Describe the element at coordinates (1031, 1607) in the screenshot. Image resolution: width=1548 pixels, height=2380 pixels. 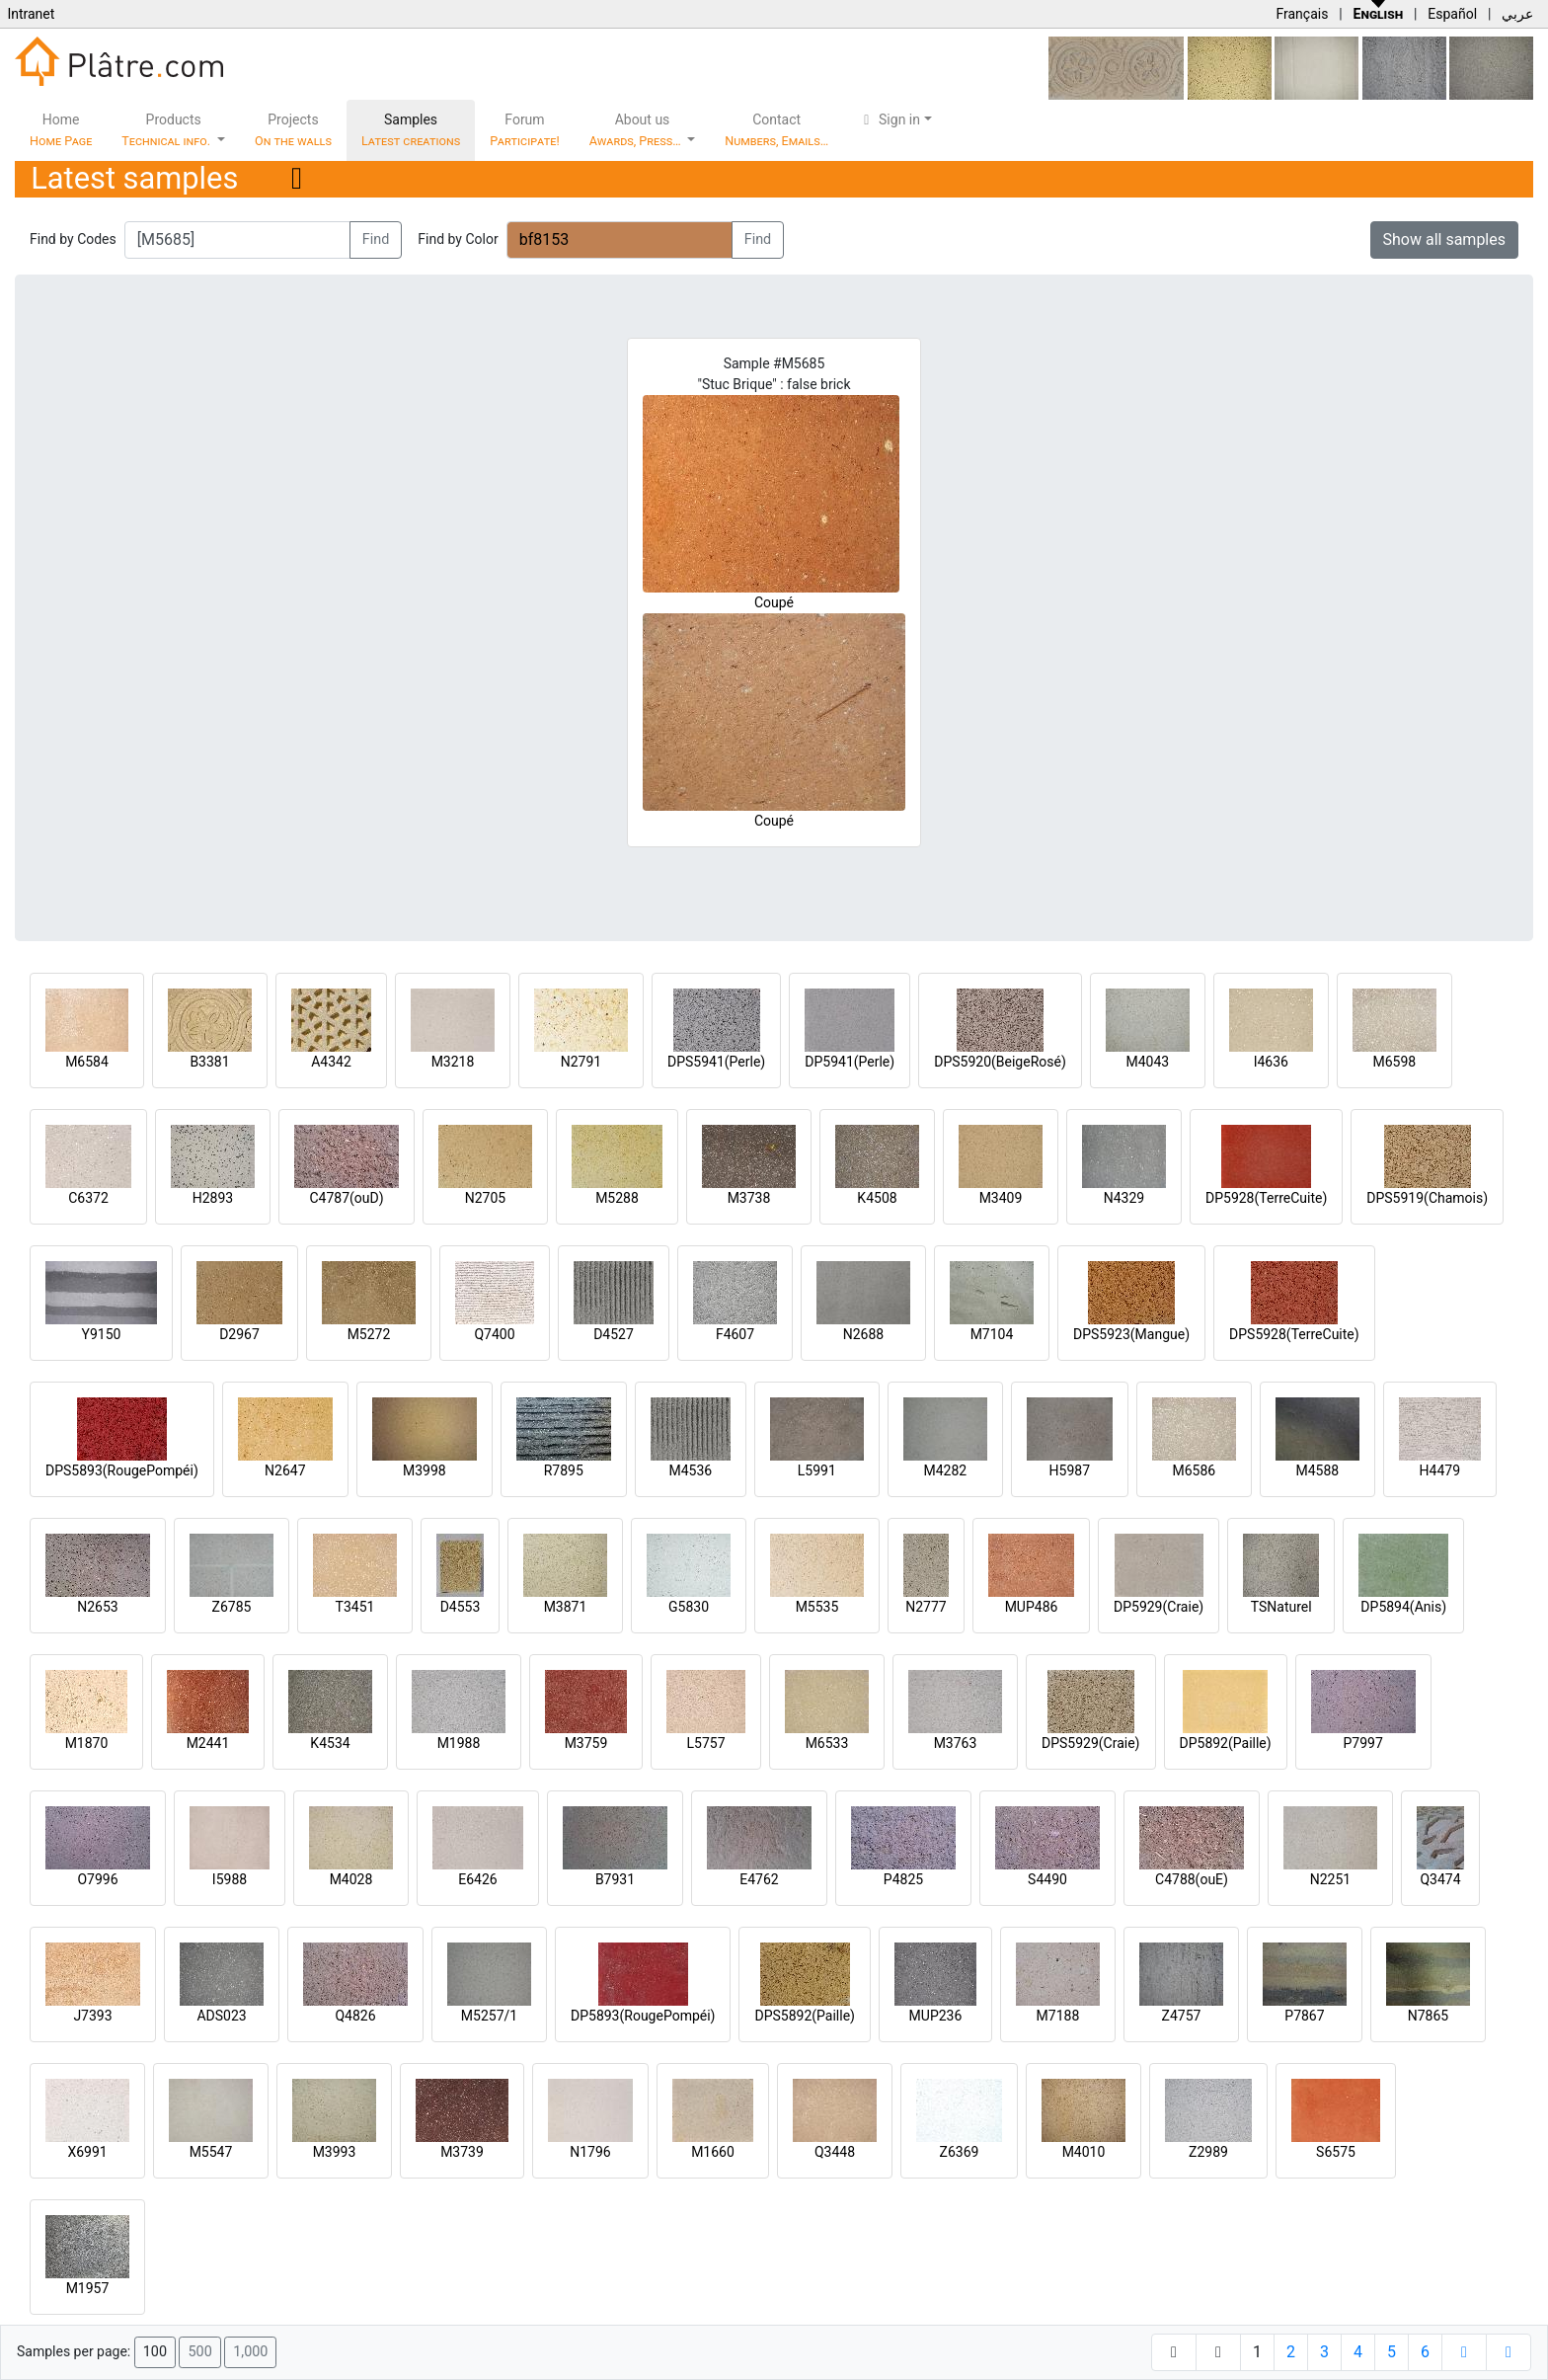
I see `MUP486` at that location.